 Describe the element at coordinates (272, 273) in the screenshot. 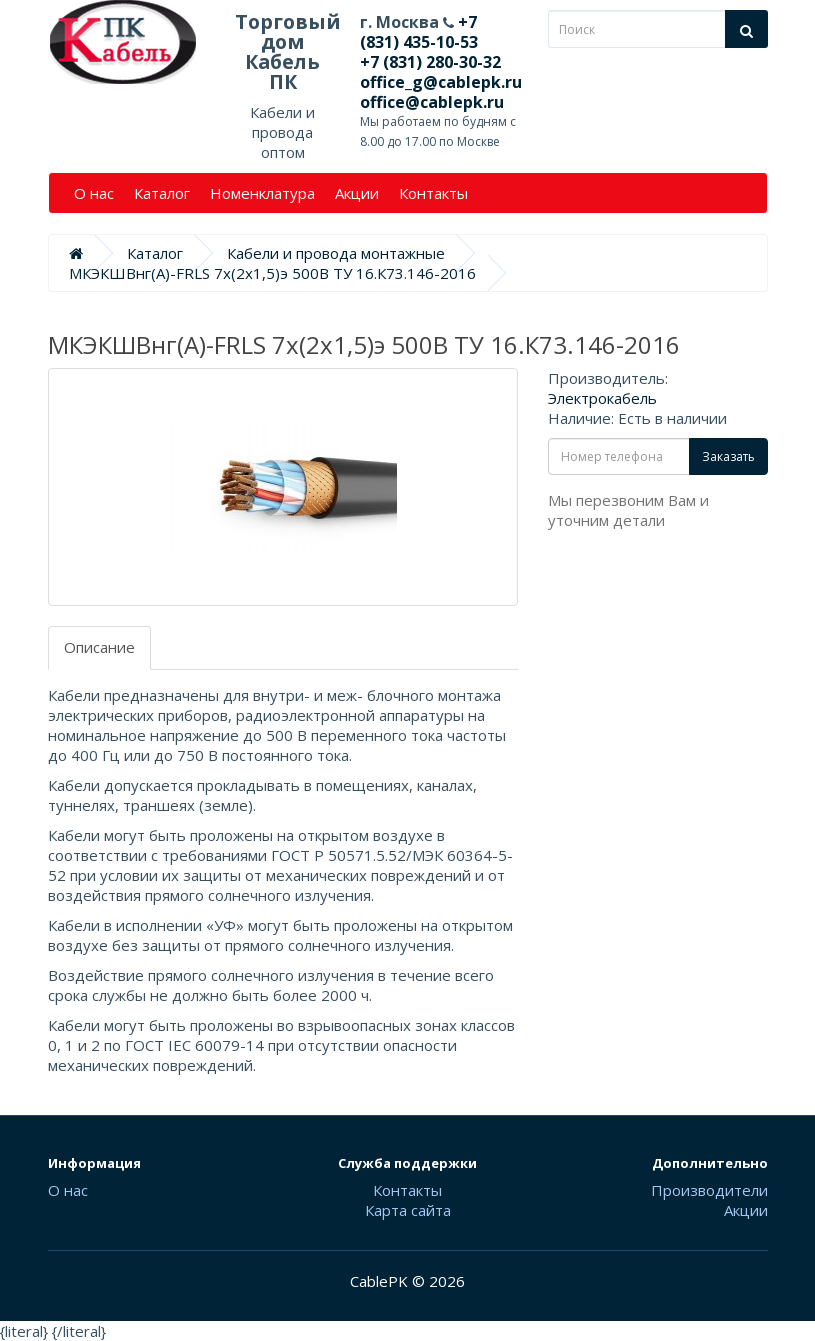

I see `МКЭКШВнг(А)-FRLS 7х(2х1,5)э 500В ТУ 16.К73.146-2016` at that location.